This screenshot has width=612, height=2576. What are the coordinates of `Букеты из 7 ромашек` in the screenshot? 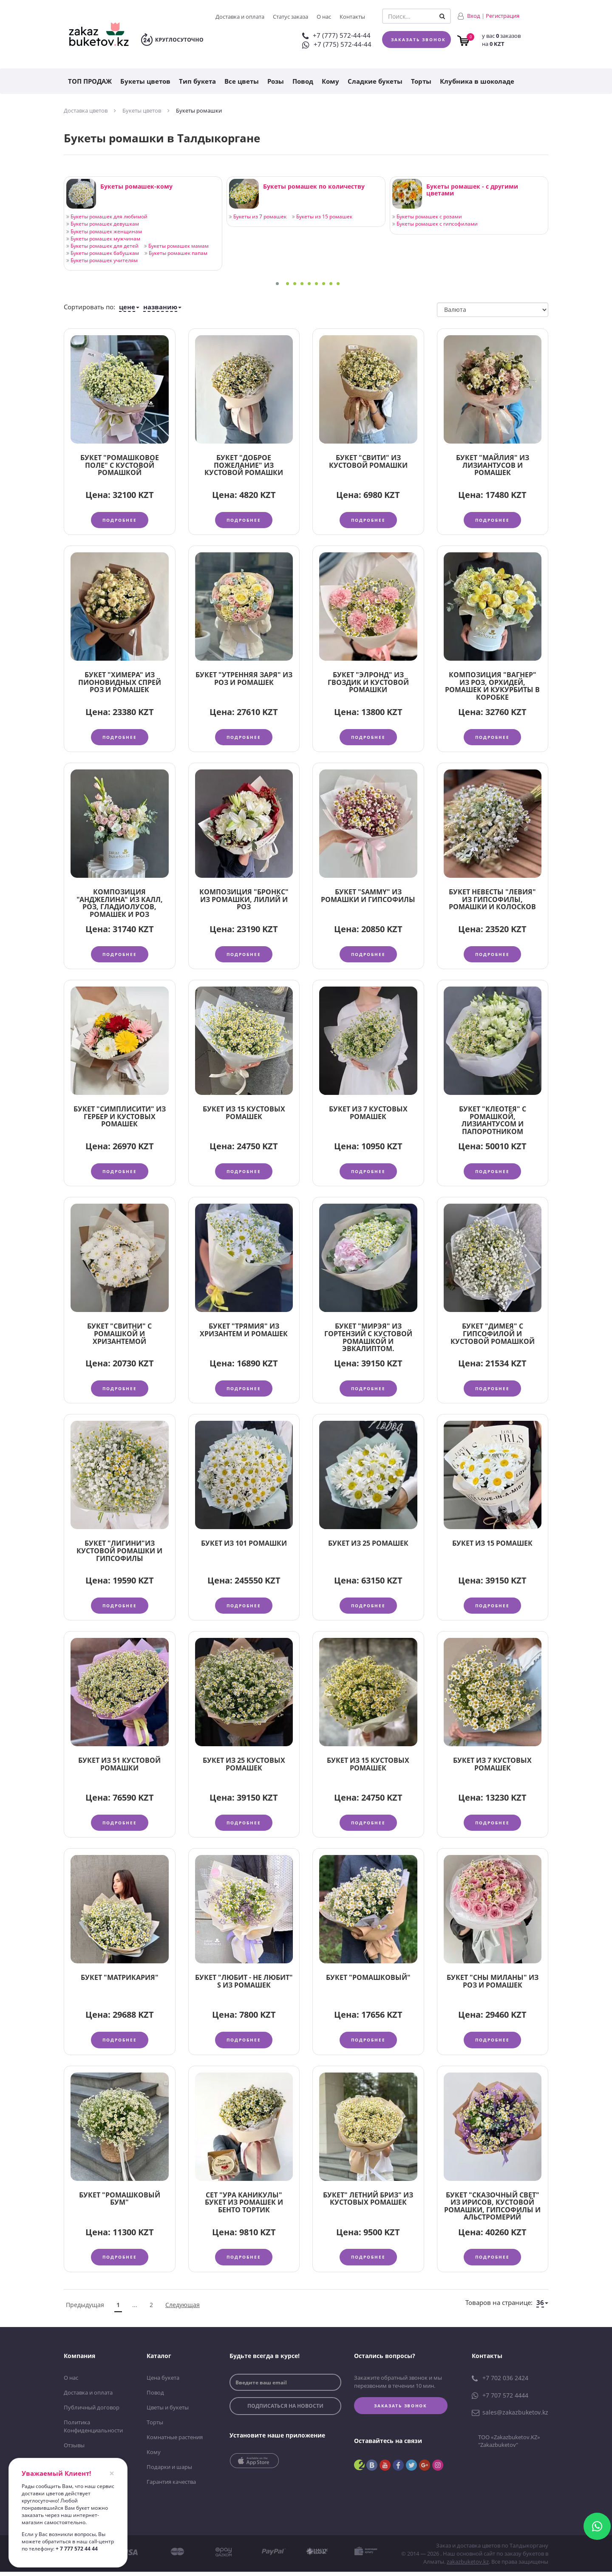 It's located at (257, 216).